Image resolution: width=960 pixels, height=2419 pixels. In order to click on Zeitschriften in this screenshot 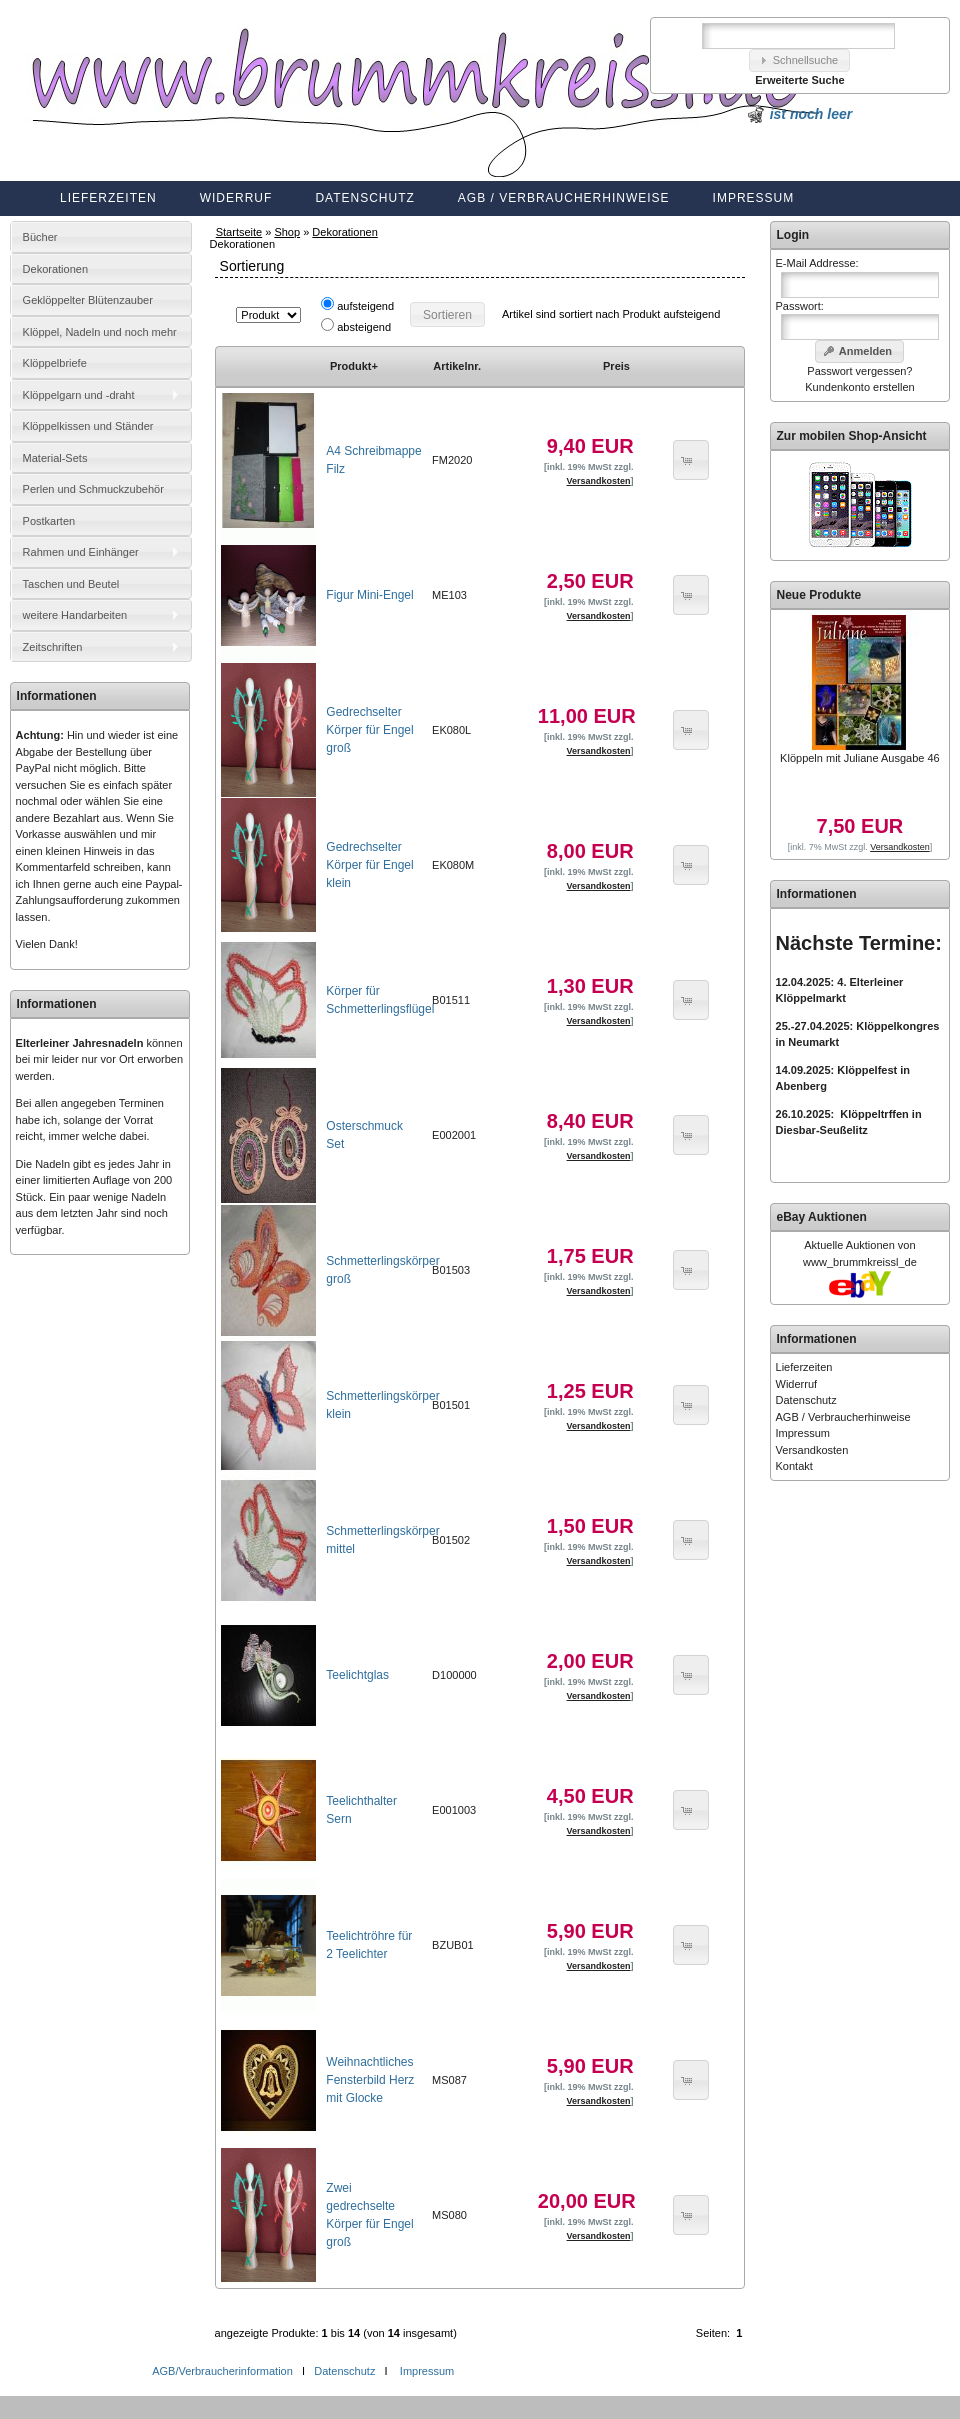, I will do `click(53, 647)`.